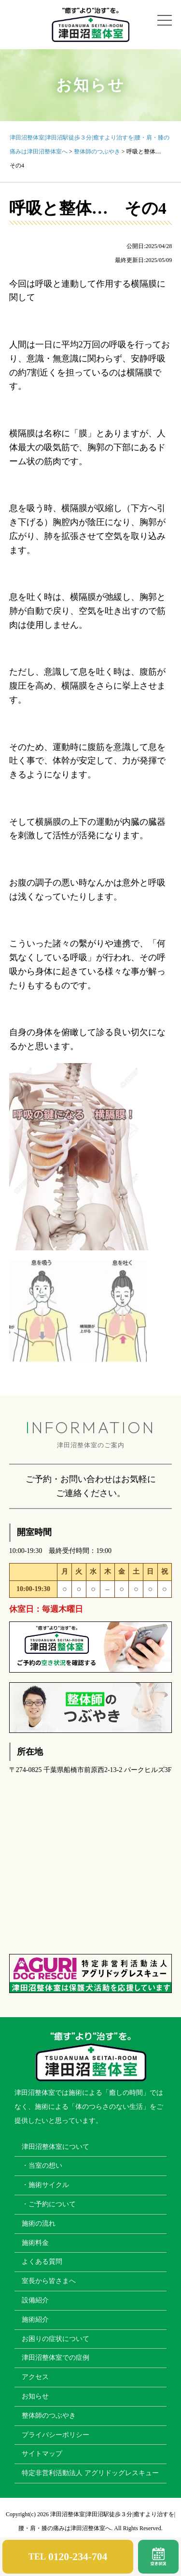 The height and width of the screenshot is (2576, 181). What do you see at coordinates (49, 2281) in the screenshot?
I see `室長から皆さまへ` at bounding box center [49, 2281].